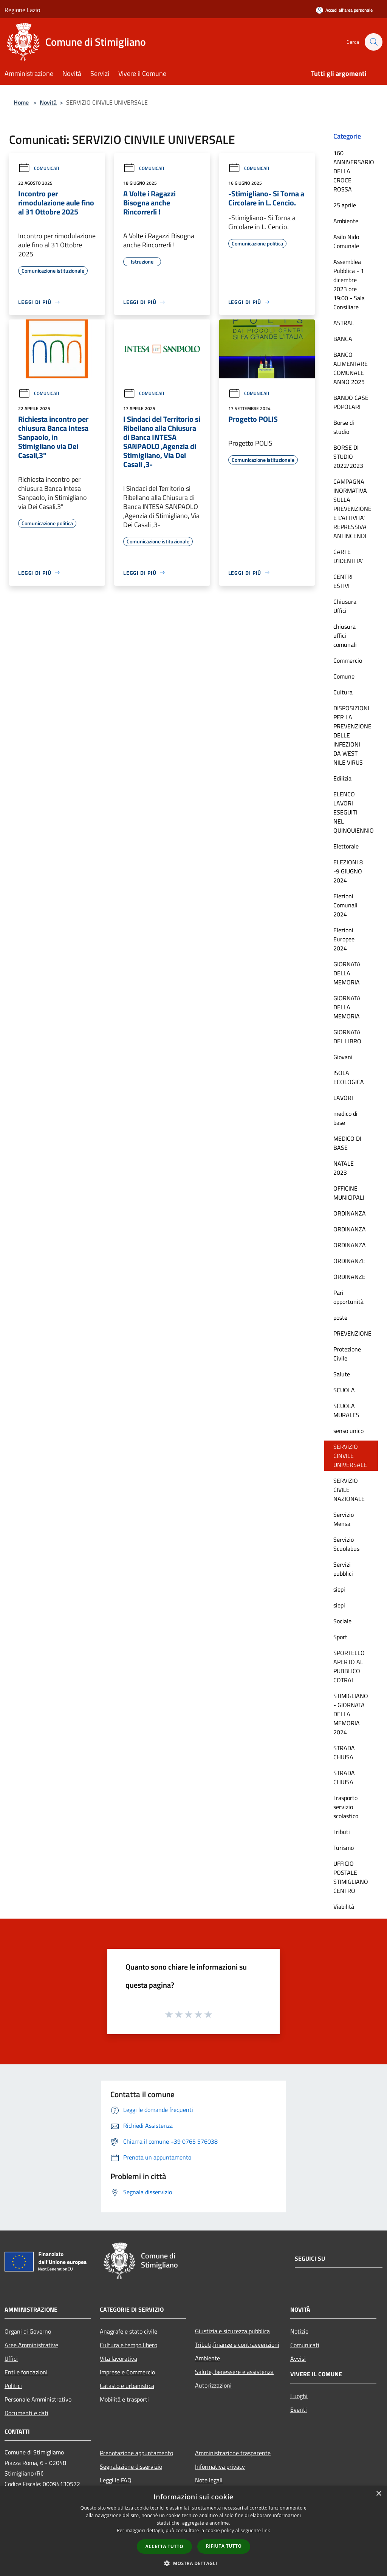 This screenshot has height=2576, width=387. I want to click on Segnalazione disservizio, so click(131, 2466).